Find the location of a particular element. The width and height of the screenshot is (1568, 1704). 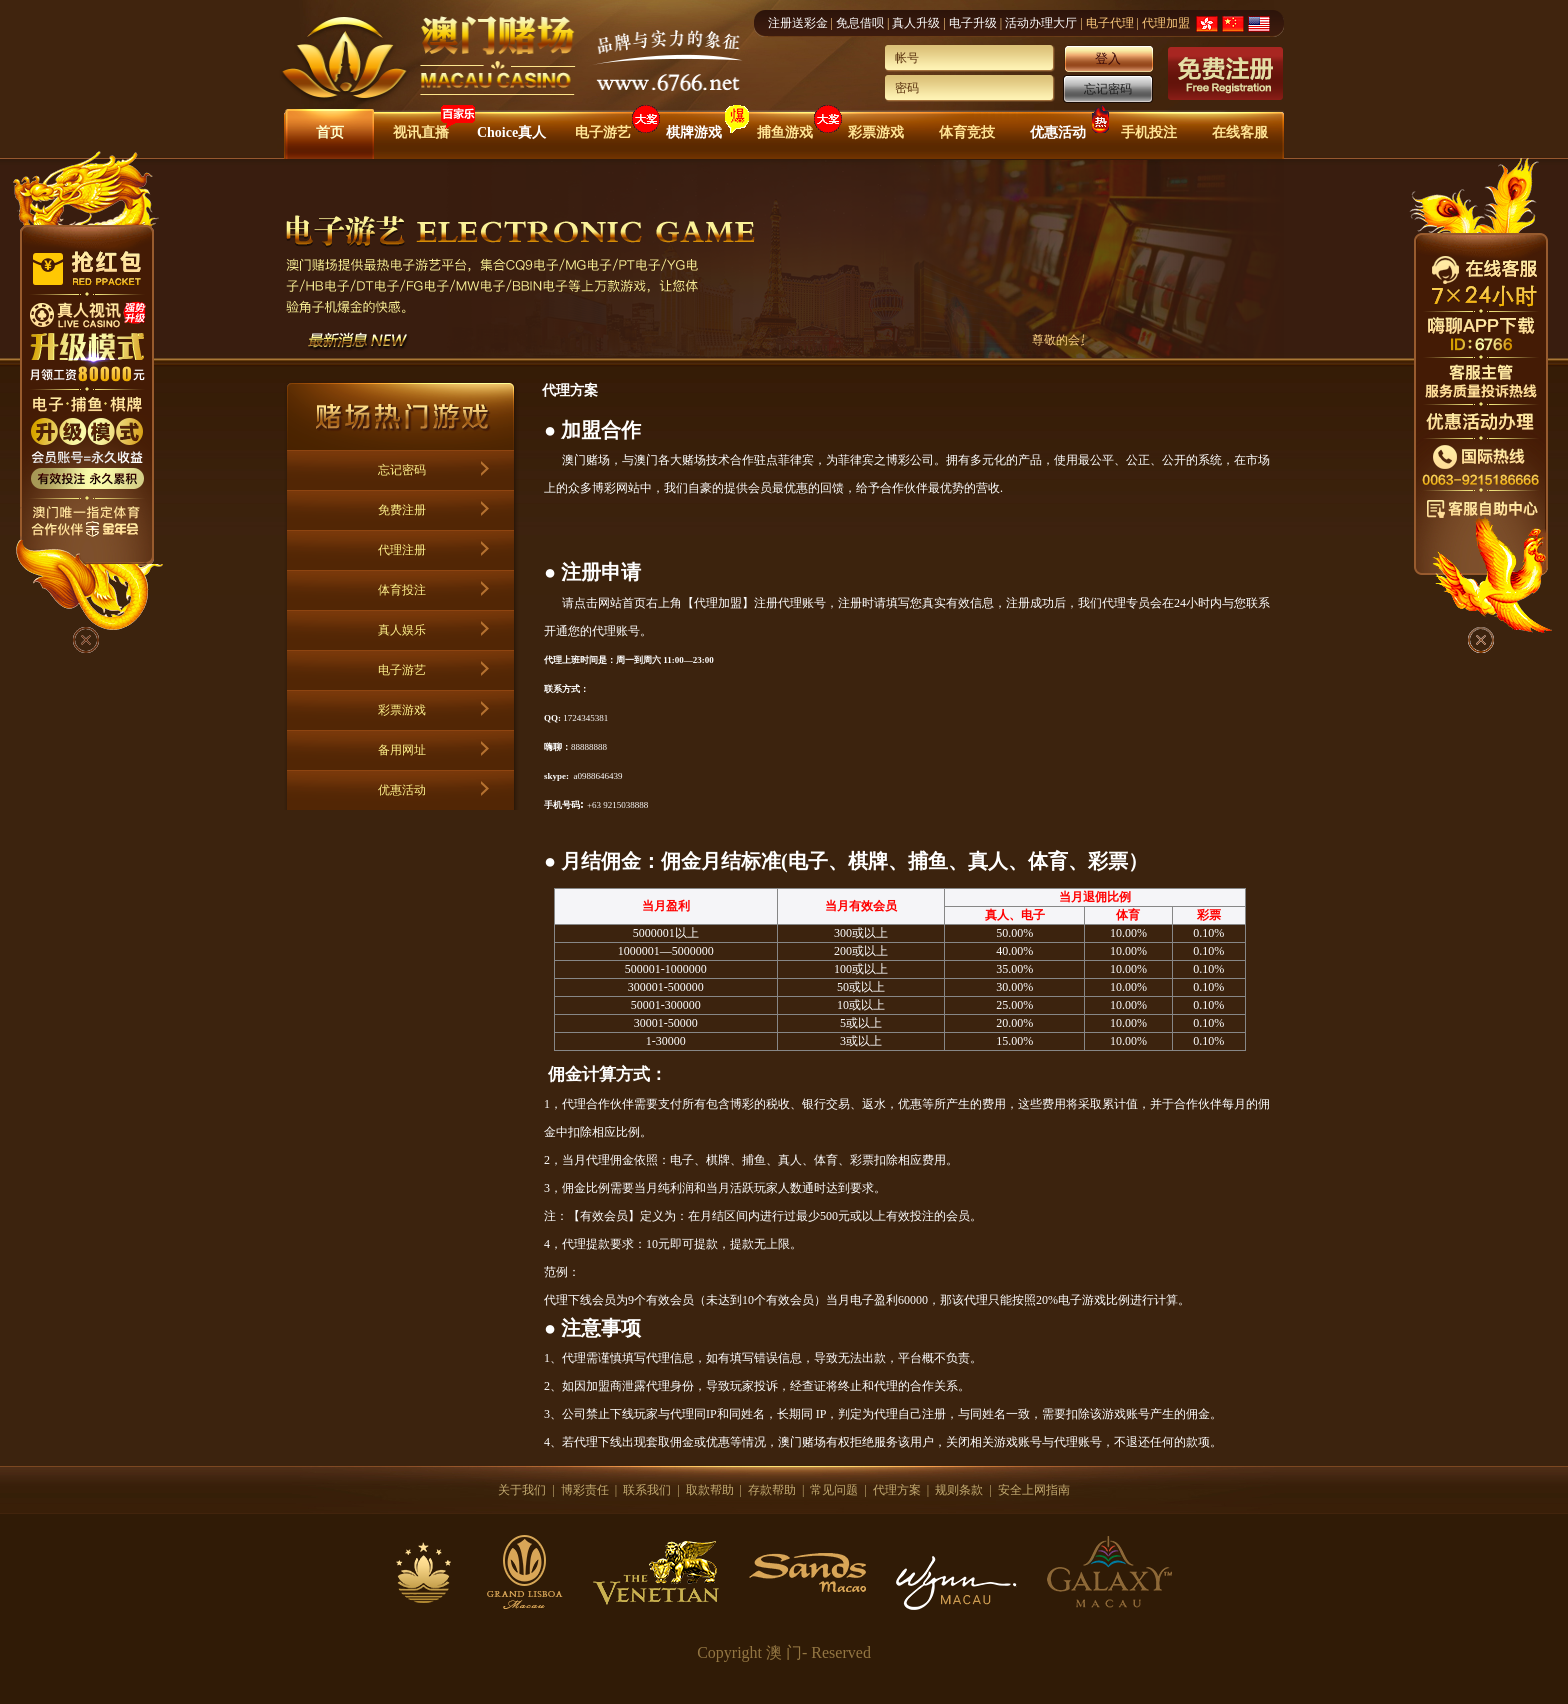

联系我们 is located at coordinates (647, 1490).